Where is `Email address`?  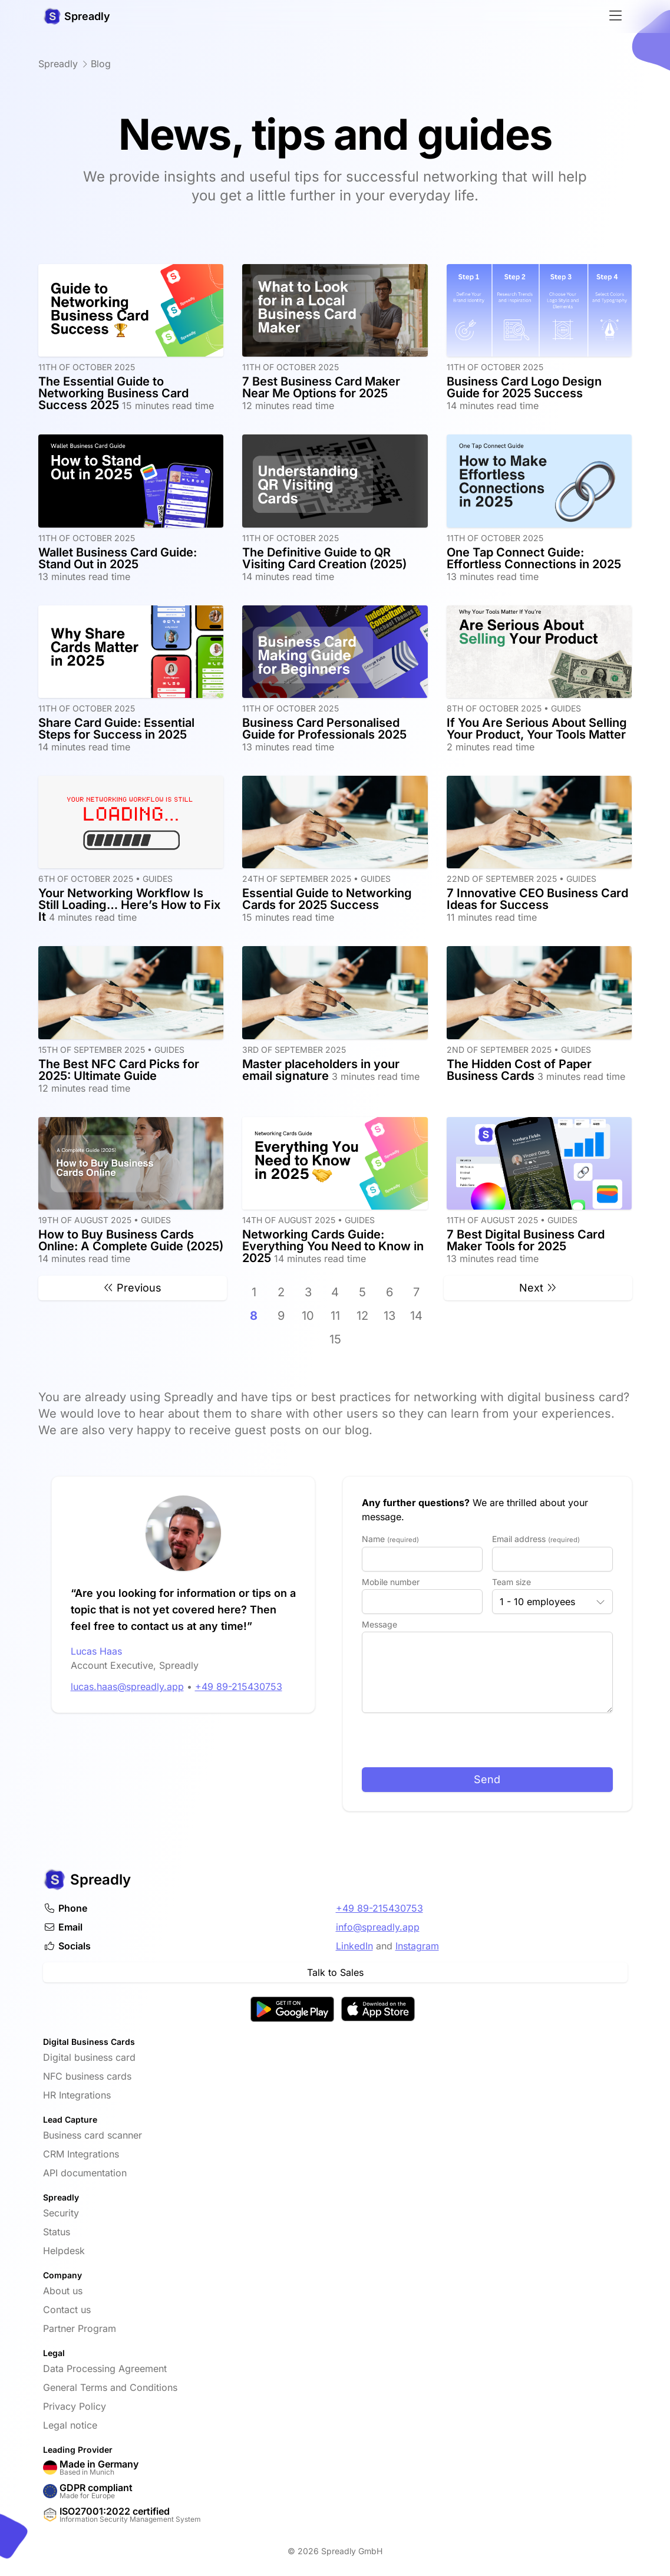 Email address is located at coordinates (536, 1539).